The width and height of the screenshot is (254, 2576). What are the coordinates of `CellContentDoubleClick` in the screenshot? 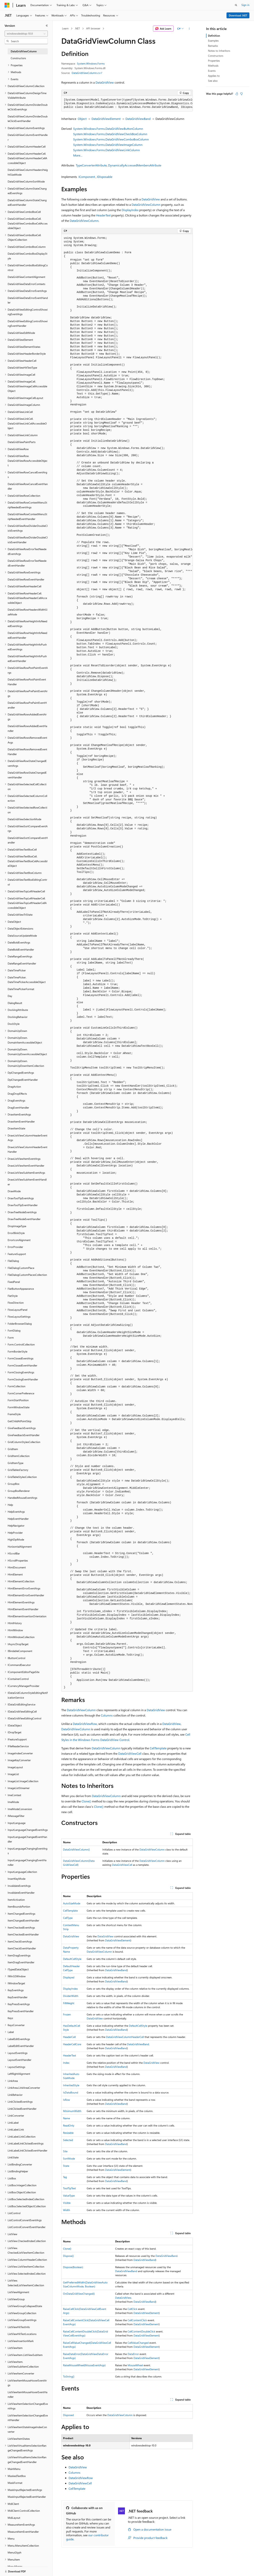 It's located at (141, 2331).